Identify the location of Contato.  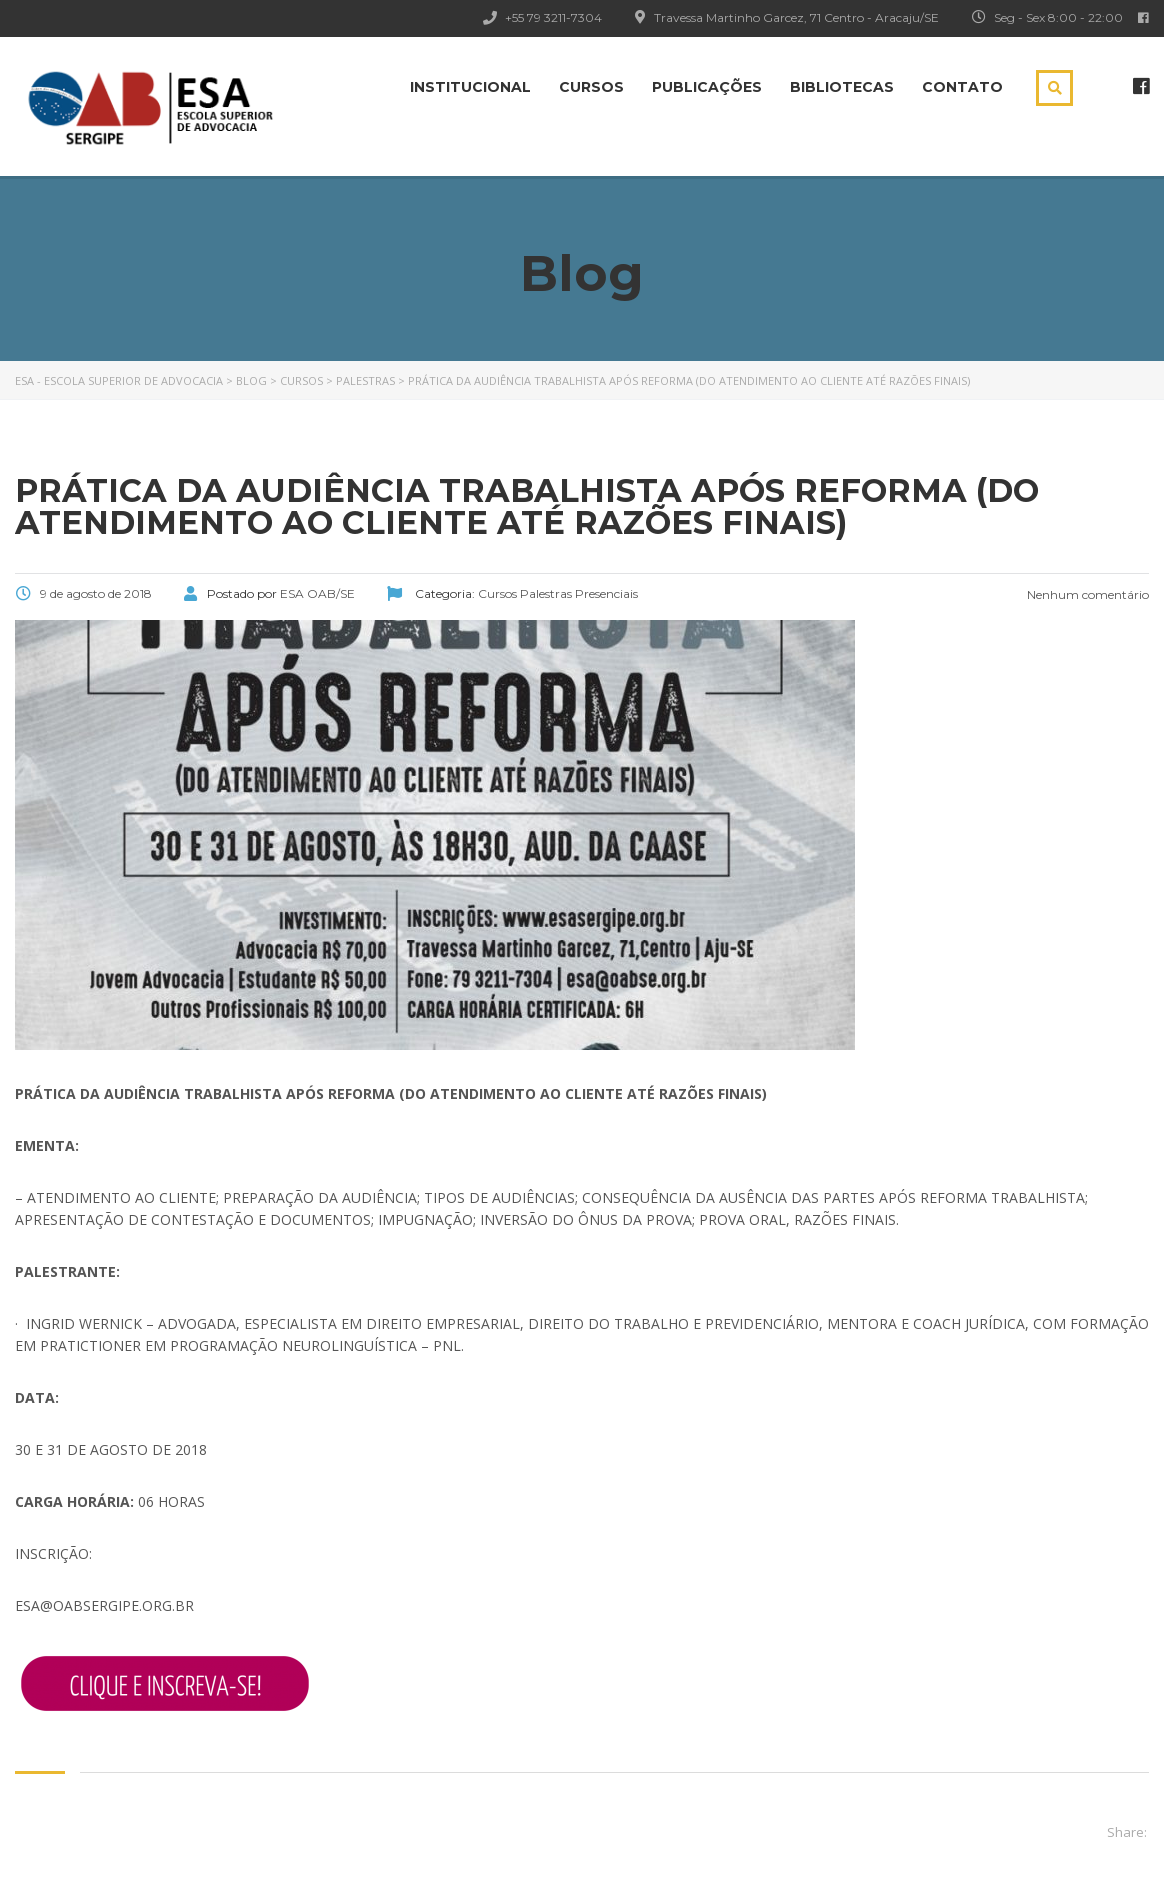
(962, 87).